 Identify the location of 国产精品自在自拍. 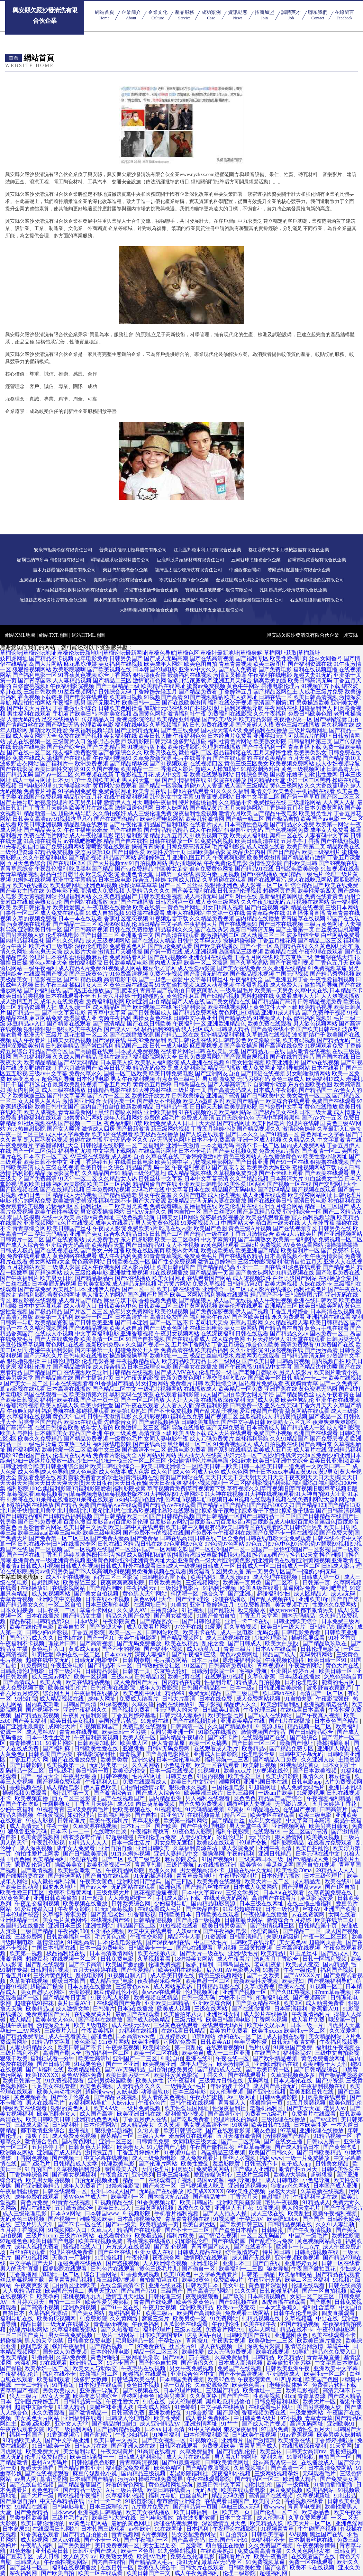
(281, 1328).